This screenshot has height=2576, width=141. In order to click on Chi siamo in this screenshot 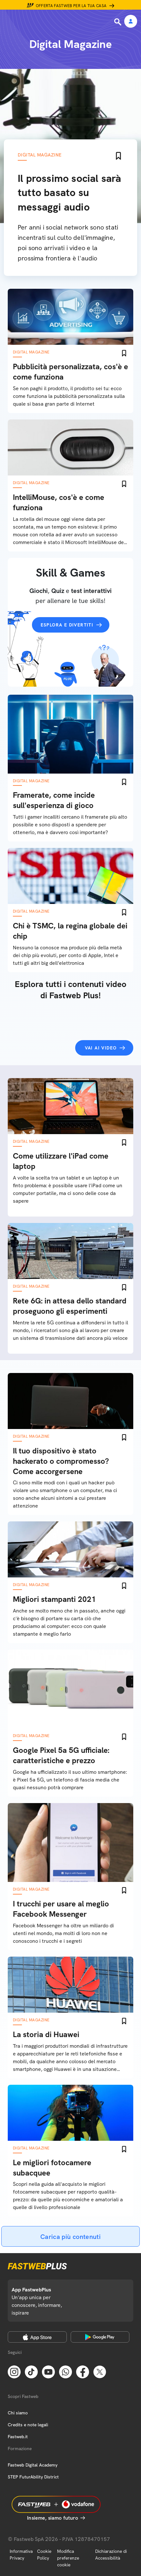, I will do `click(18, 2413)`.